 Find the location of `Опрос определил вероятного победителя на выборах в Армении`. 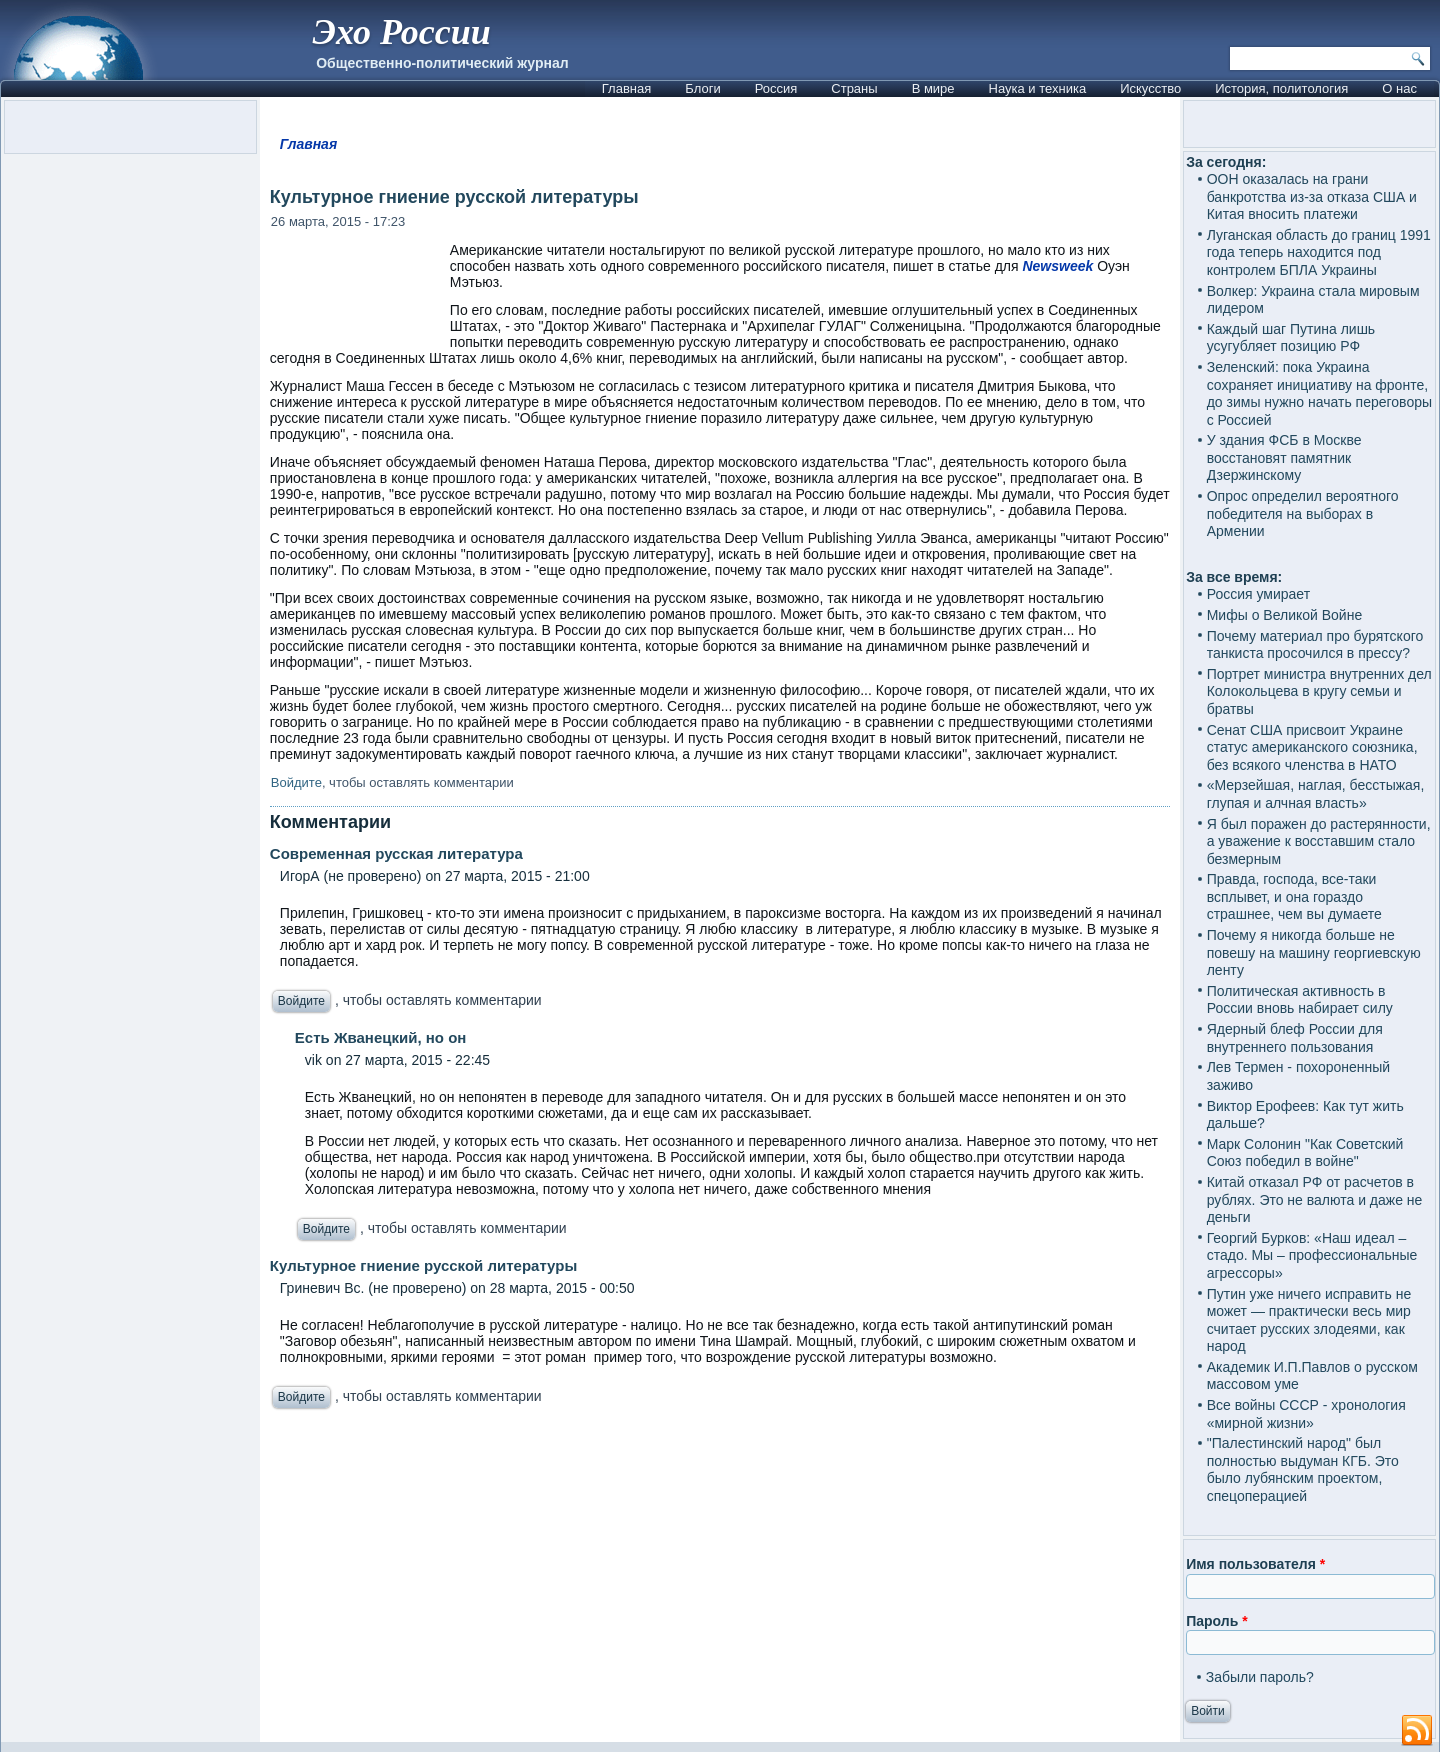

Опрос определил вероятного победителя на выборах в Армении is located at coordinates (1303, 513).